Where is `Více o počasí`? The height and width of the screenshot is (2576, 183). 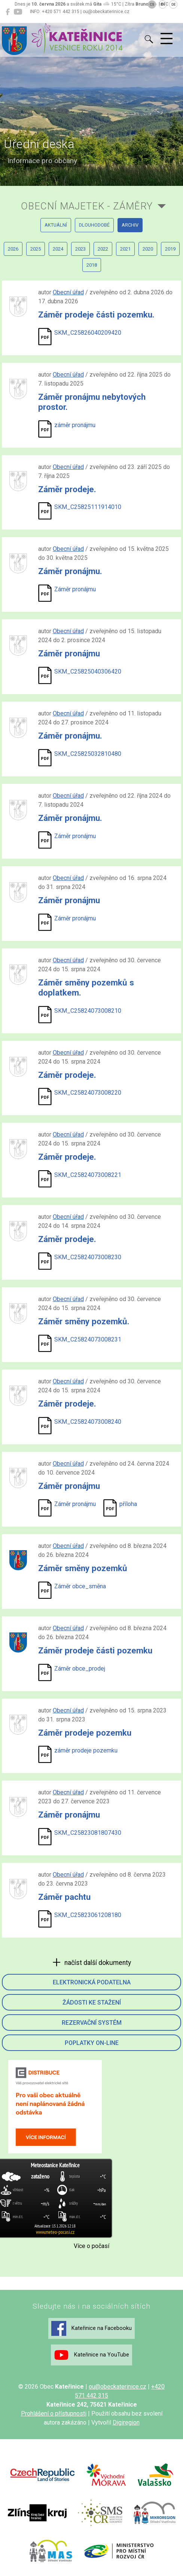 Více o počasí is located at coordinates (91, 2246).